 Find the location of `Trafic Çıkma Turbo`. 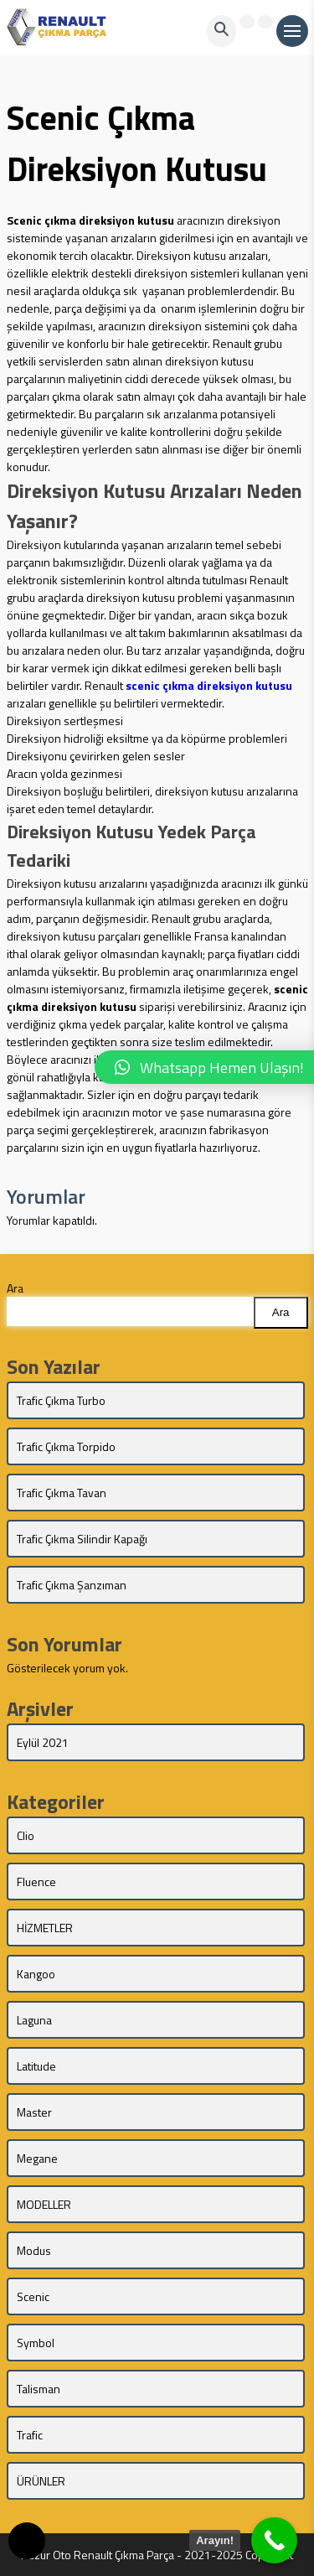

Trafic Çıkma Turbo is located at coordinates (61, 1400).